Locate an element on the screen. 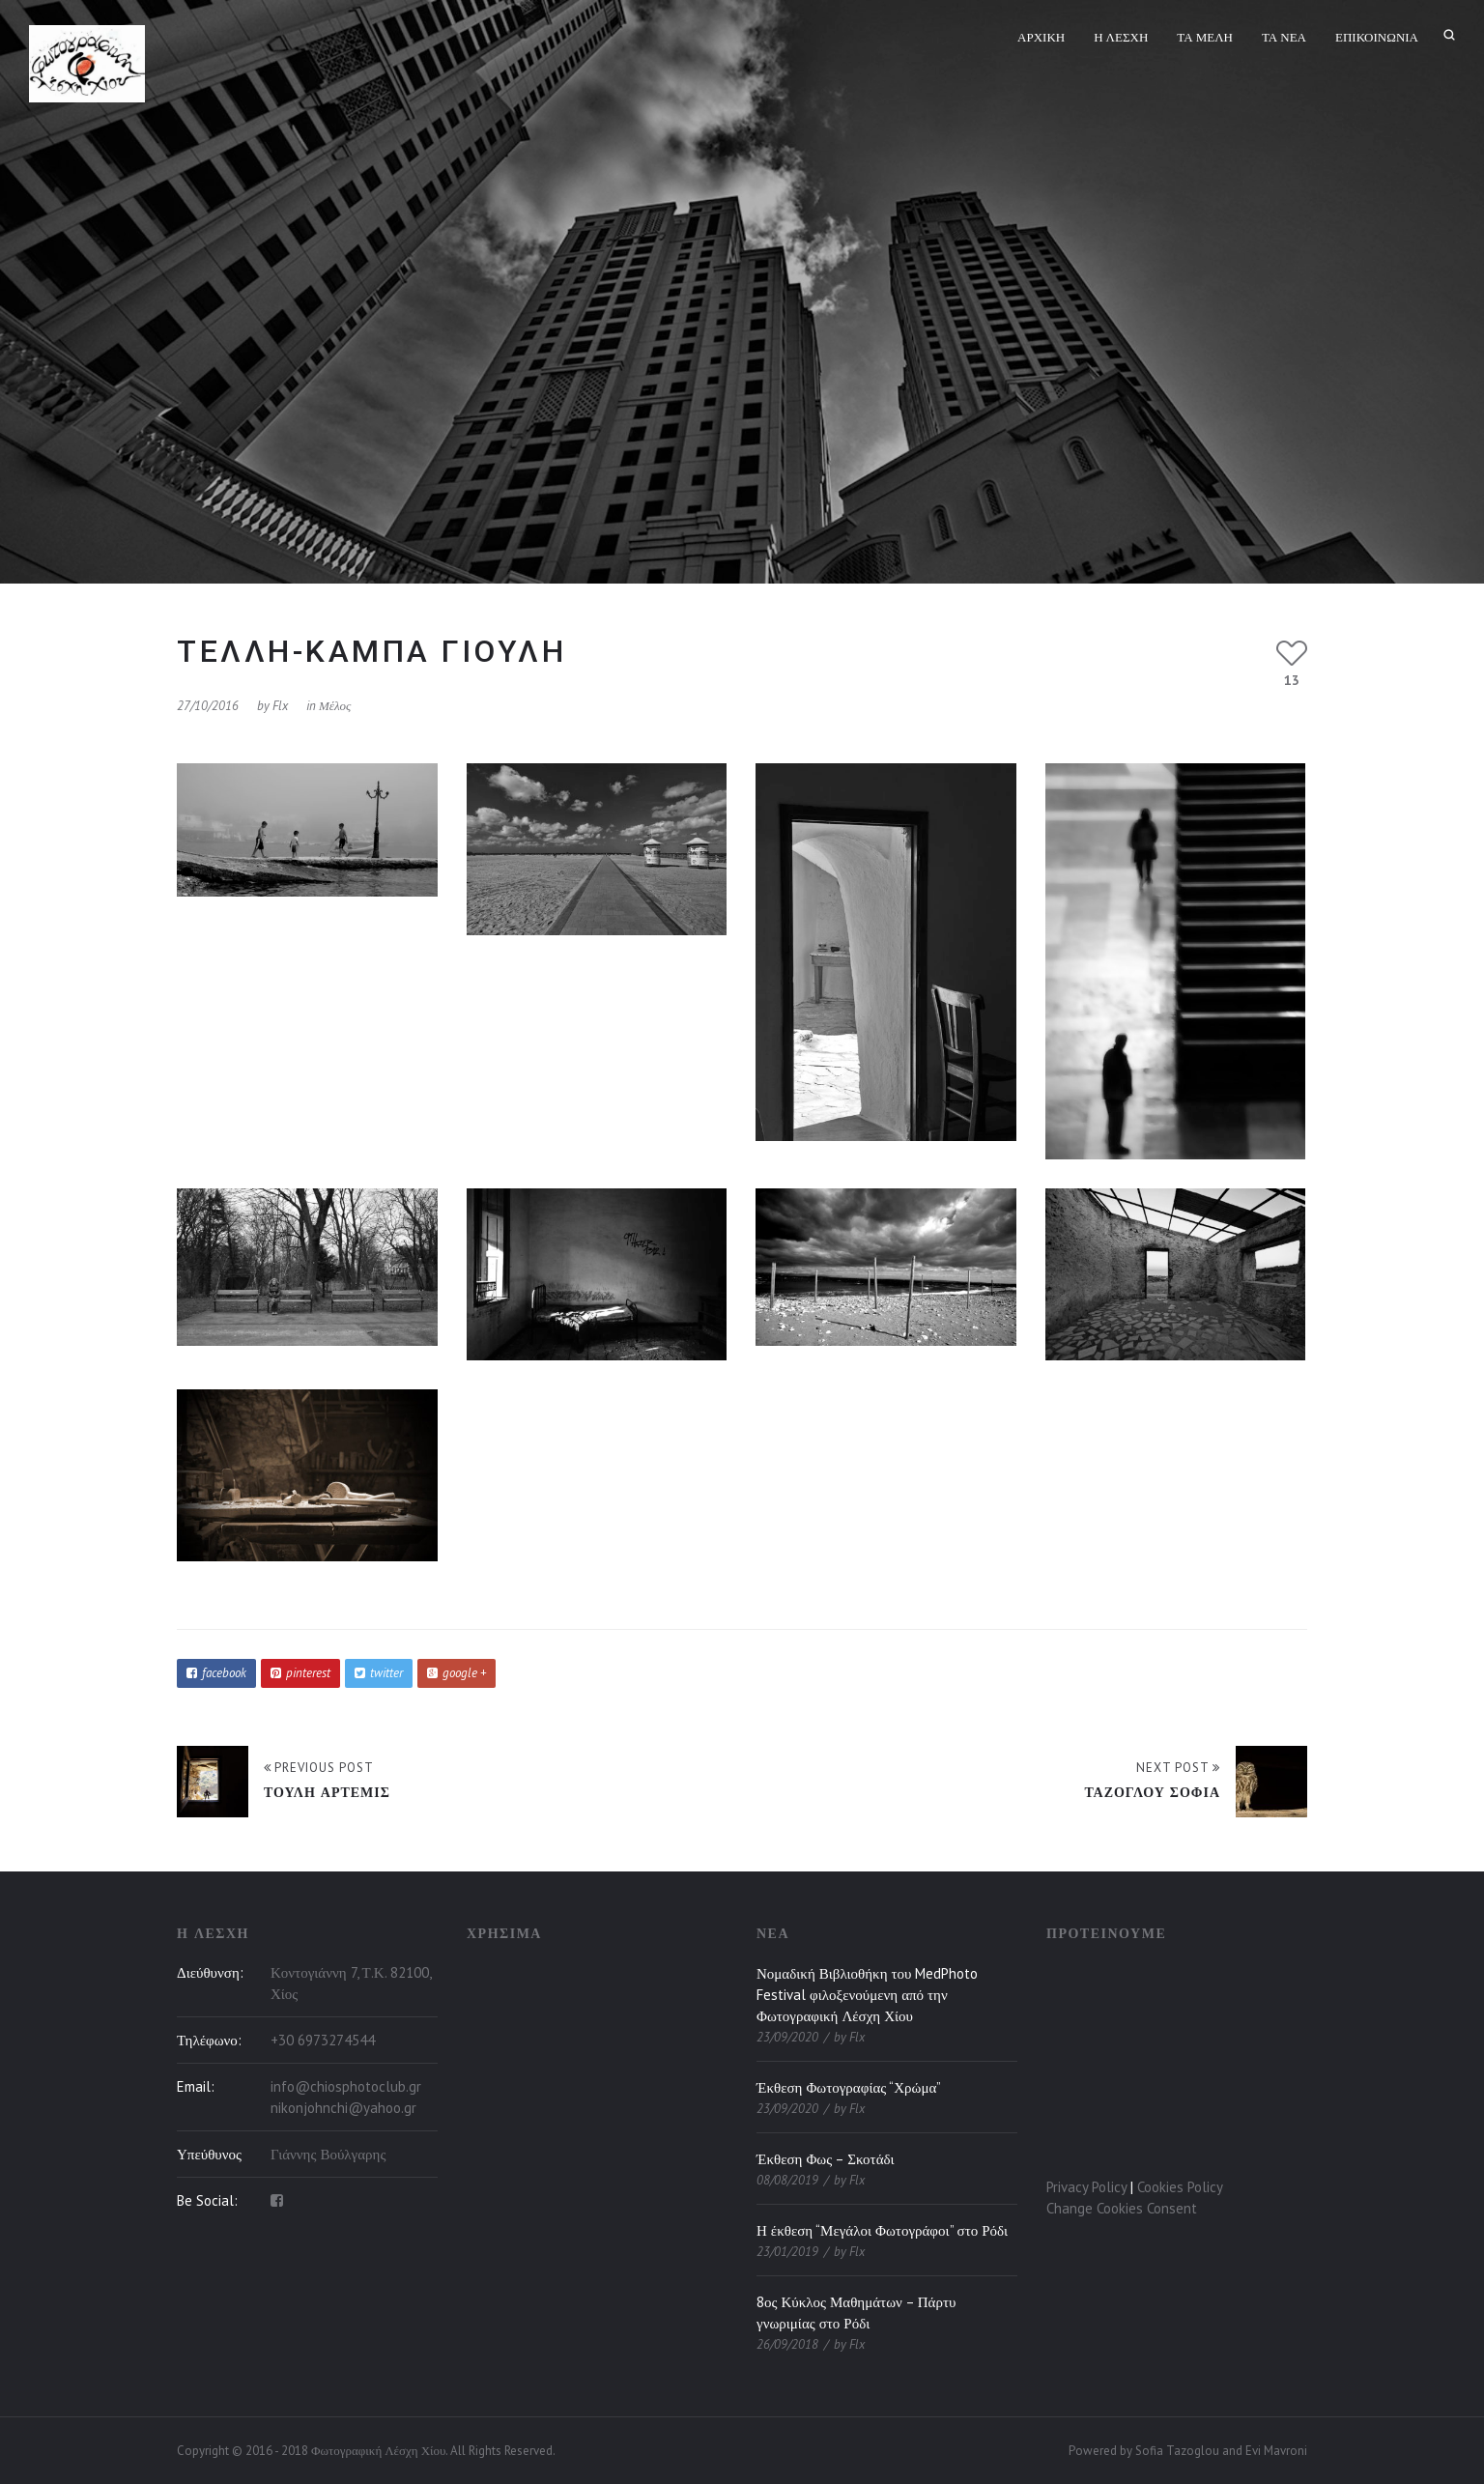 The height and width of the screenshot is (2484, 1484). Νομαδική Βιβλιοθήκη του MedPhoto Festival φιλοξενούμενη από την Φωτογραφική Λέσχη Χίου is located at coordinates (867, 1994).